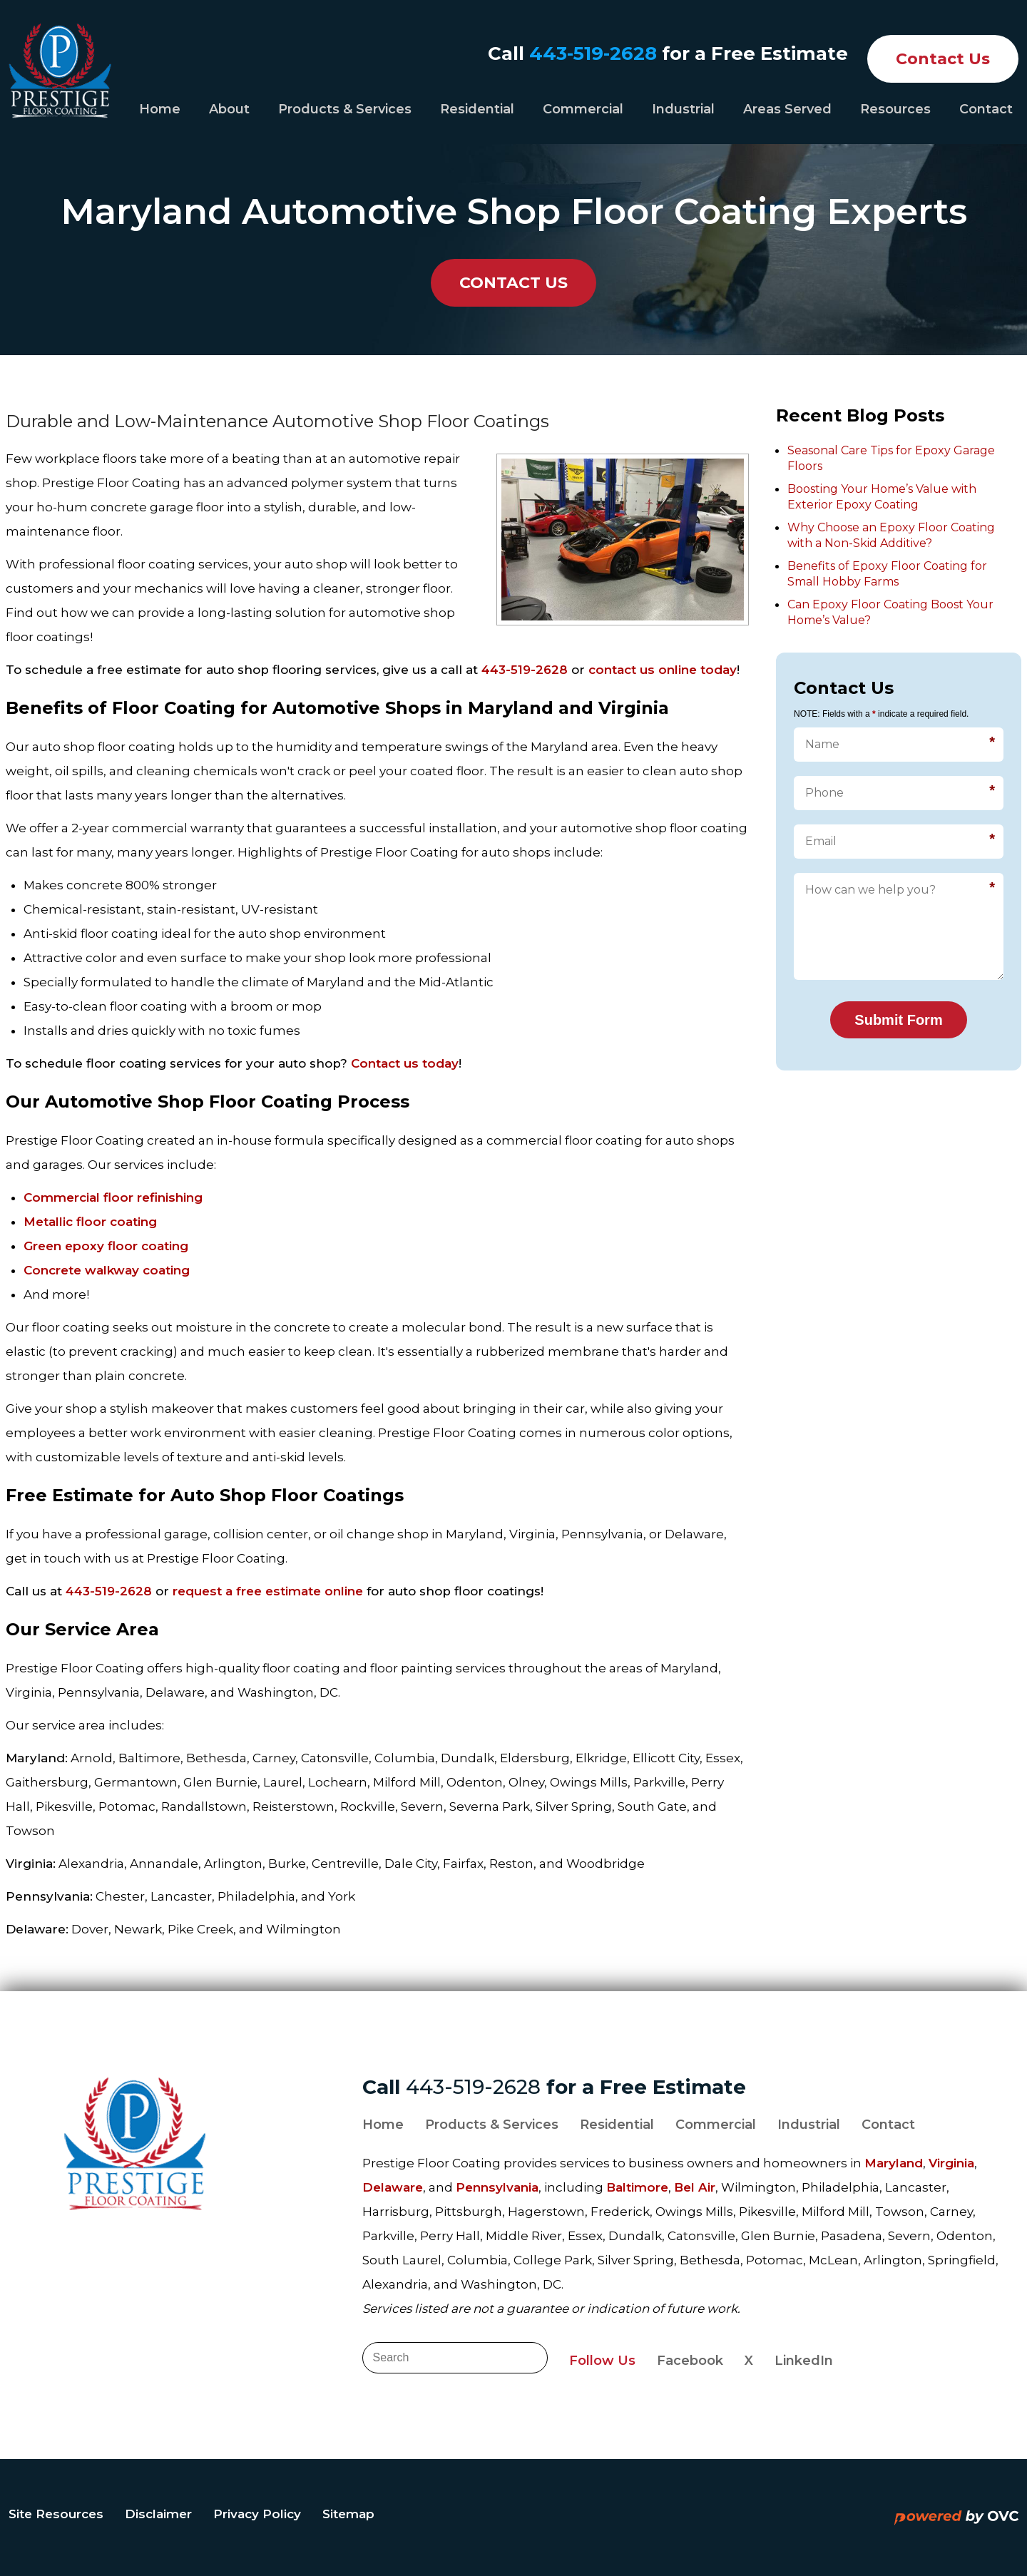 Image resolution: width=1027 pixels, height=2576 pixels. Describe the element at coordinates (683, 109) in the screenshot. I see `Industrial` at that location.